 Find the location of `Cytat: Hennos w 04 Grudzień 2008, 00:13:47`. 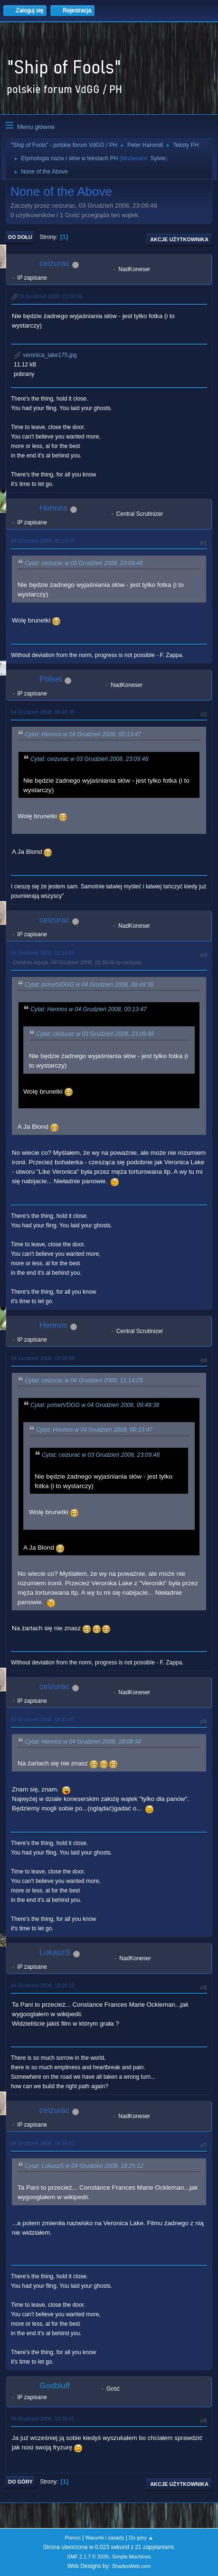

Cytat: Hennos w 04 Grudzień 2008, 00:13:47 is located at coordinates (83, 734).